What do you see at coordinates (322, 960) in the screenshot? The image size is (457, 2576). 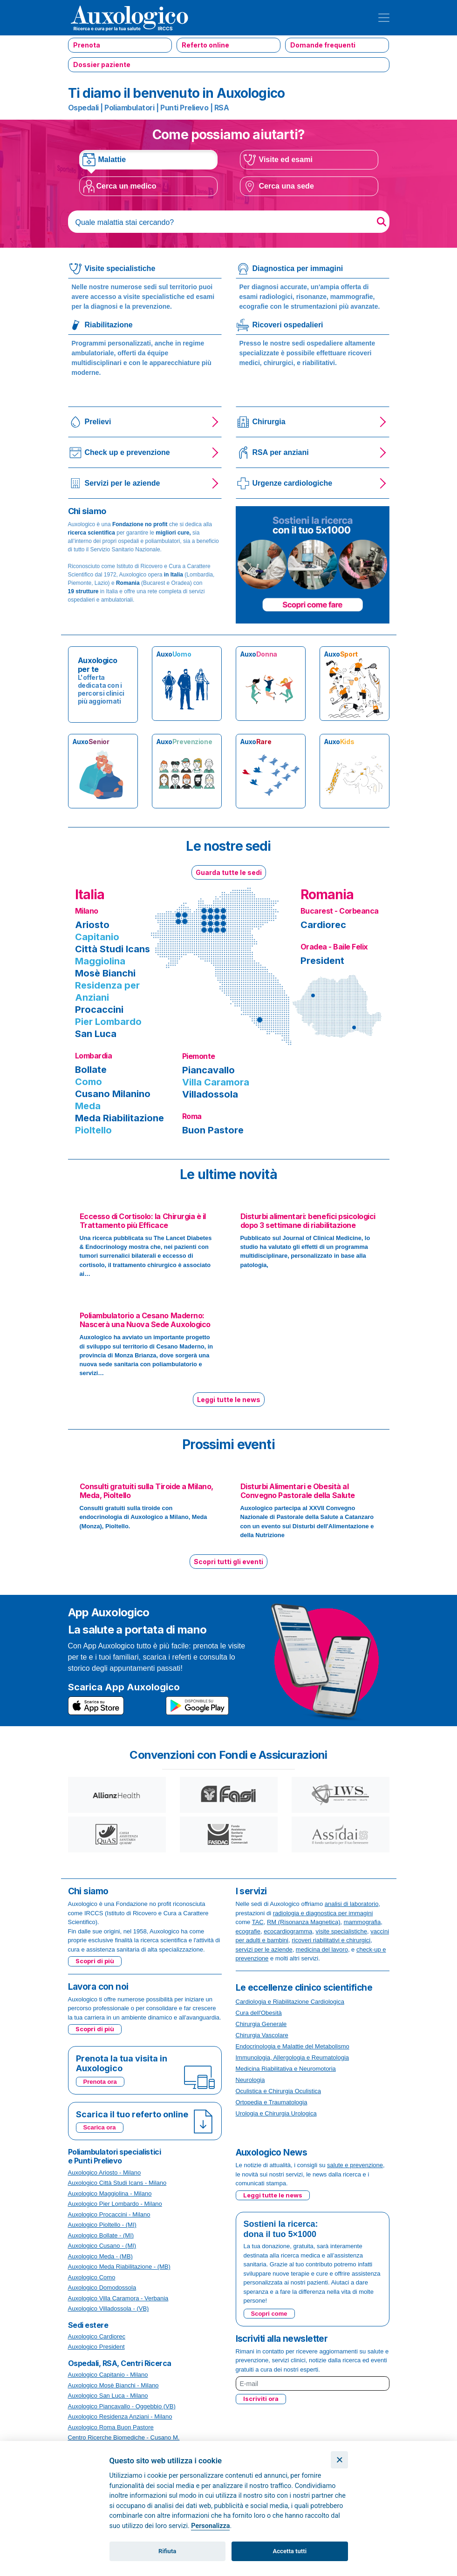 I see `President` at bounding box center [322, 960].